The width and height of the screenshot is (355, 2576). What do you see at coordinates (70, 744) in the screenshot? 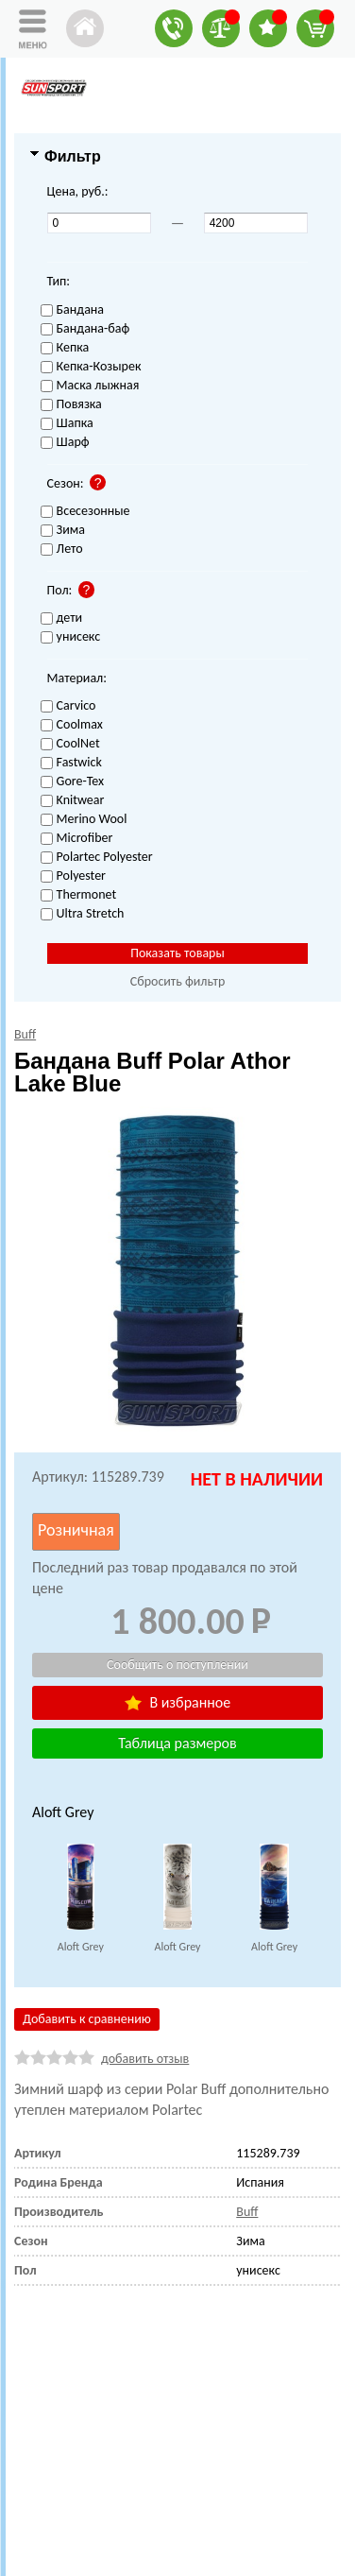
I see `CoolNet` at bounding box center [70, 744].